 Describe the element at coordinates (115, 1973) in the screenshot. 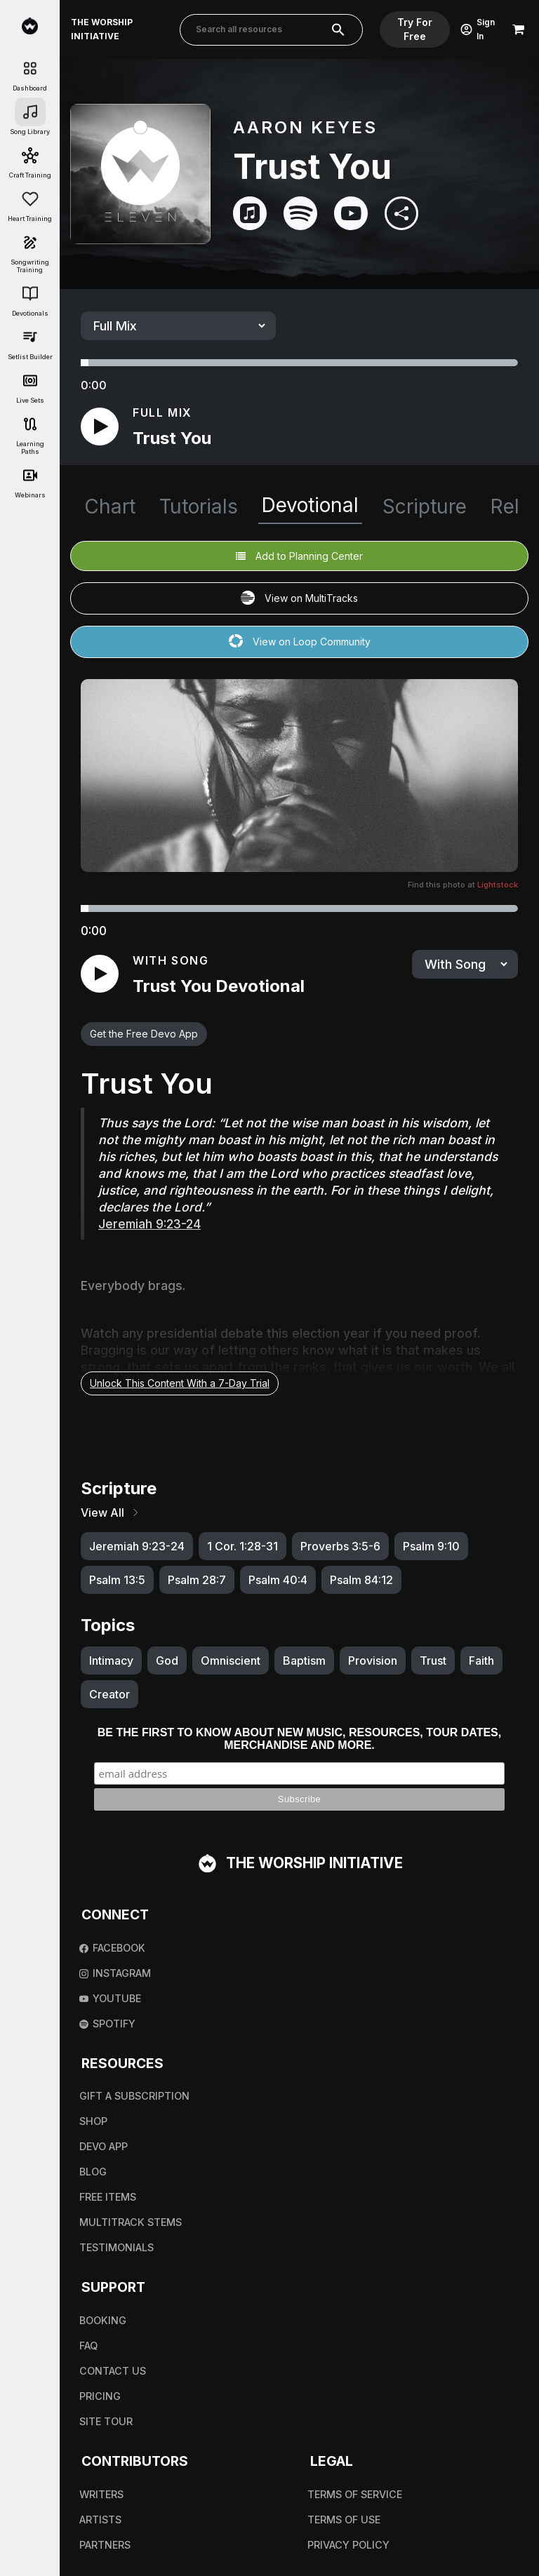

I see `Instagram` at that location.